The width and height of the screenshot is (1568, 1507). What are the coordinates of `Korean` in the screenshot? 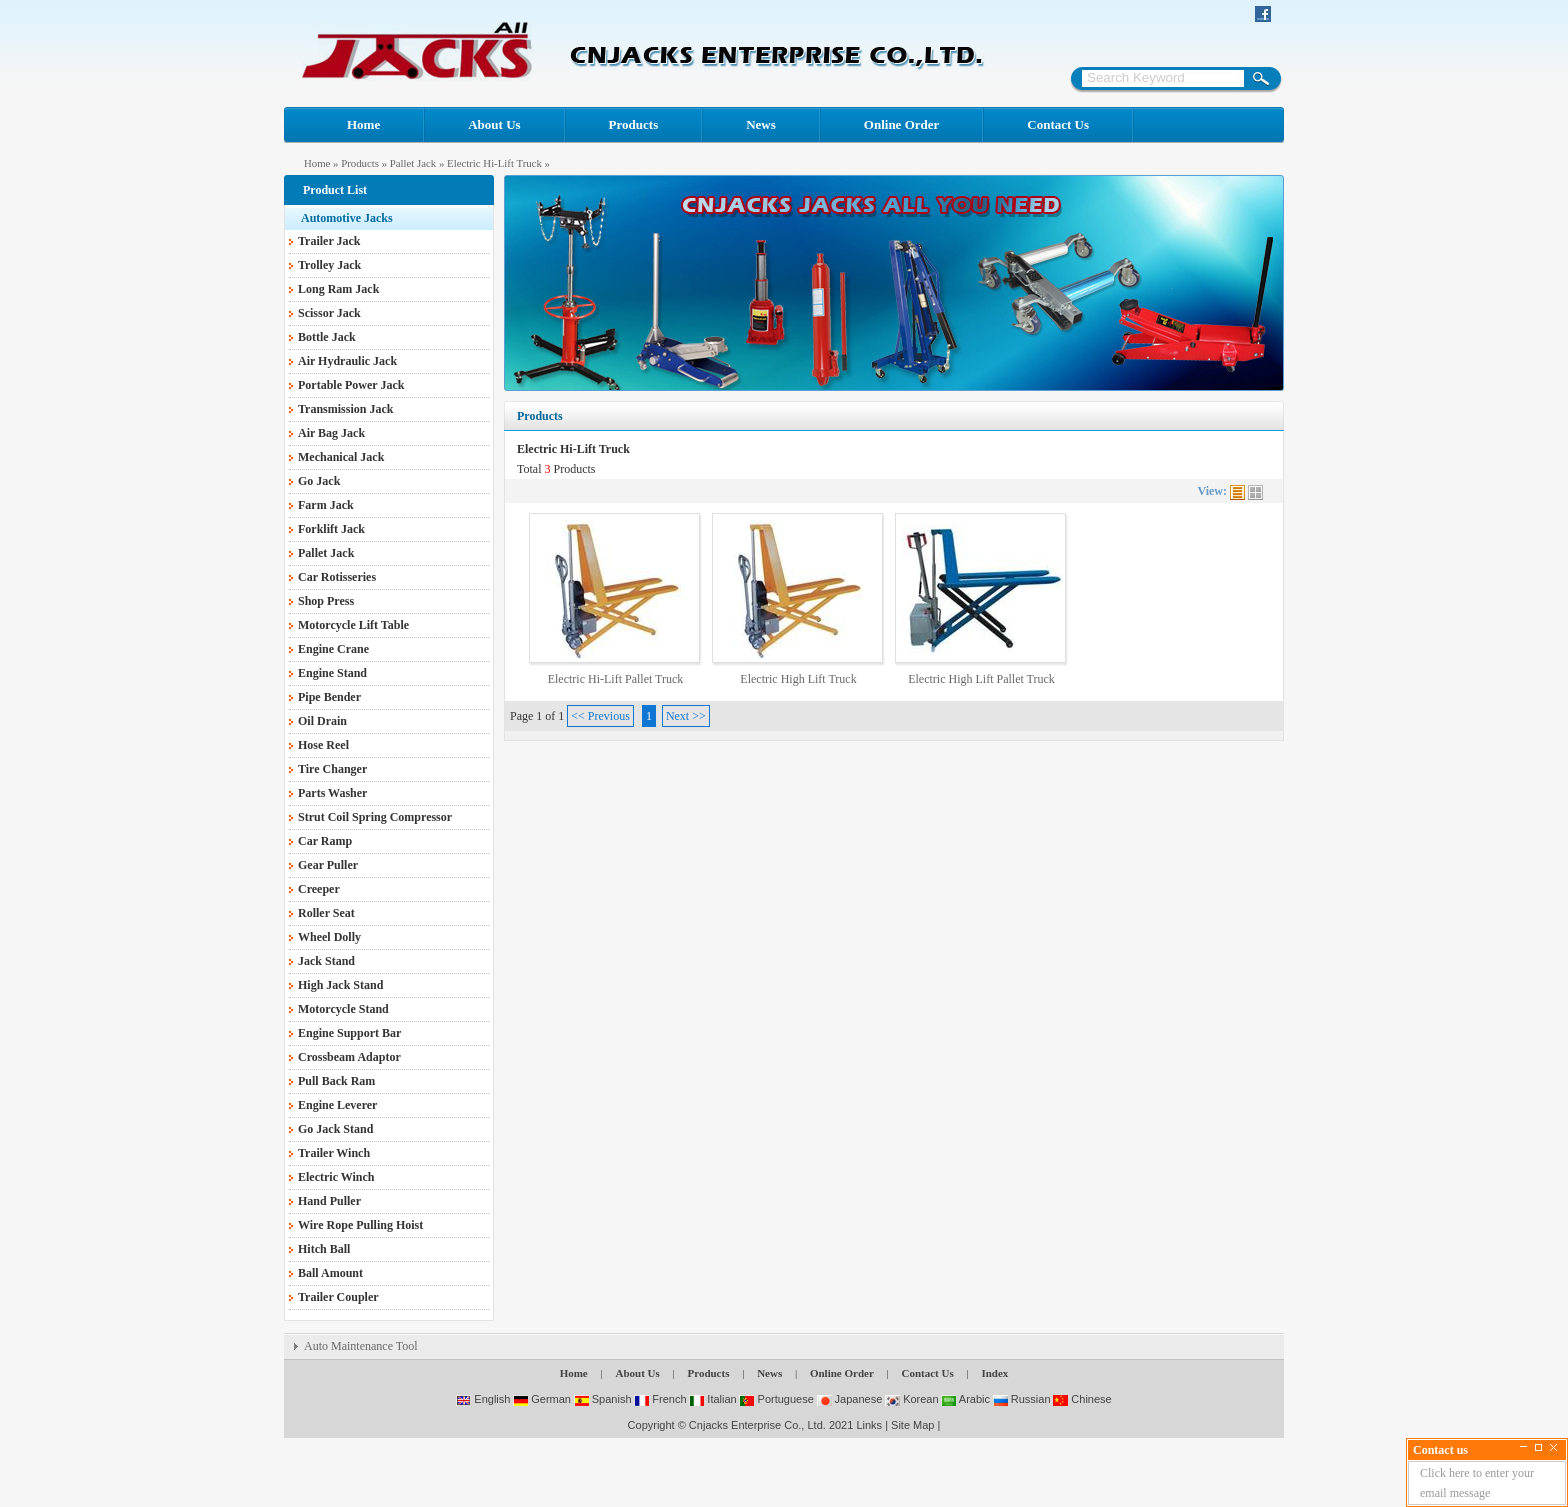 It's located at (912, 1399).